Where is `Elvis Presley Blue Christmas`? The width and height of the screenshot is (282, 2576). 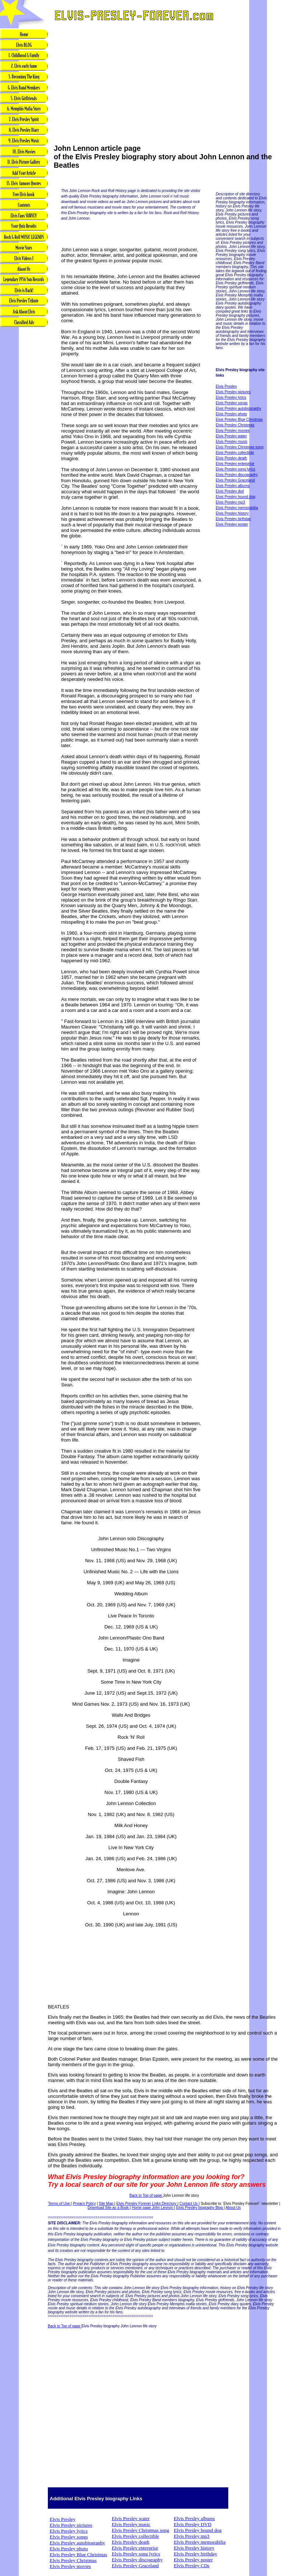
Elvis Presley Blue Christmas is located at coordinates (239, 420).